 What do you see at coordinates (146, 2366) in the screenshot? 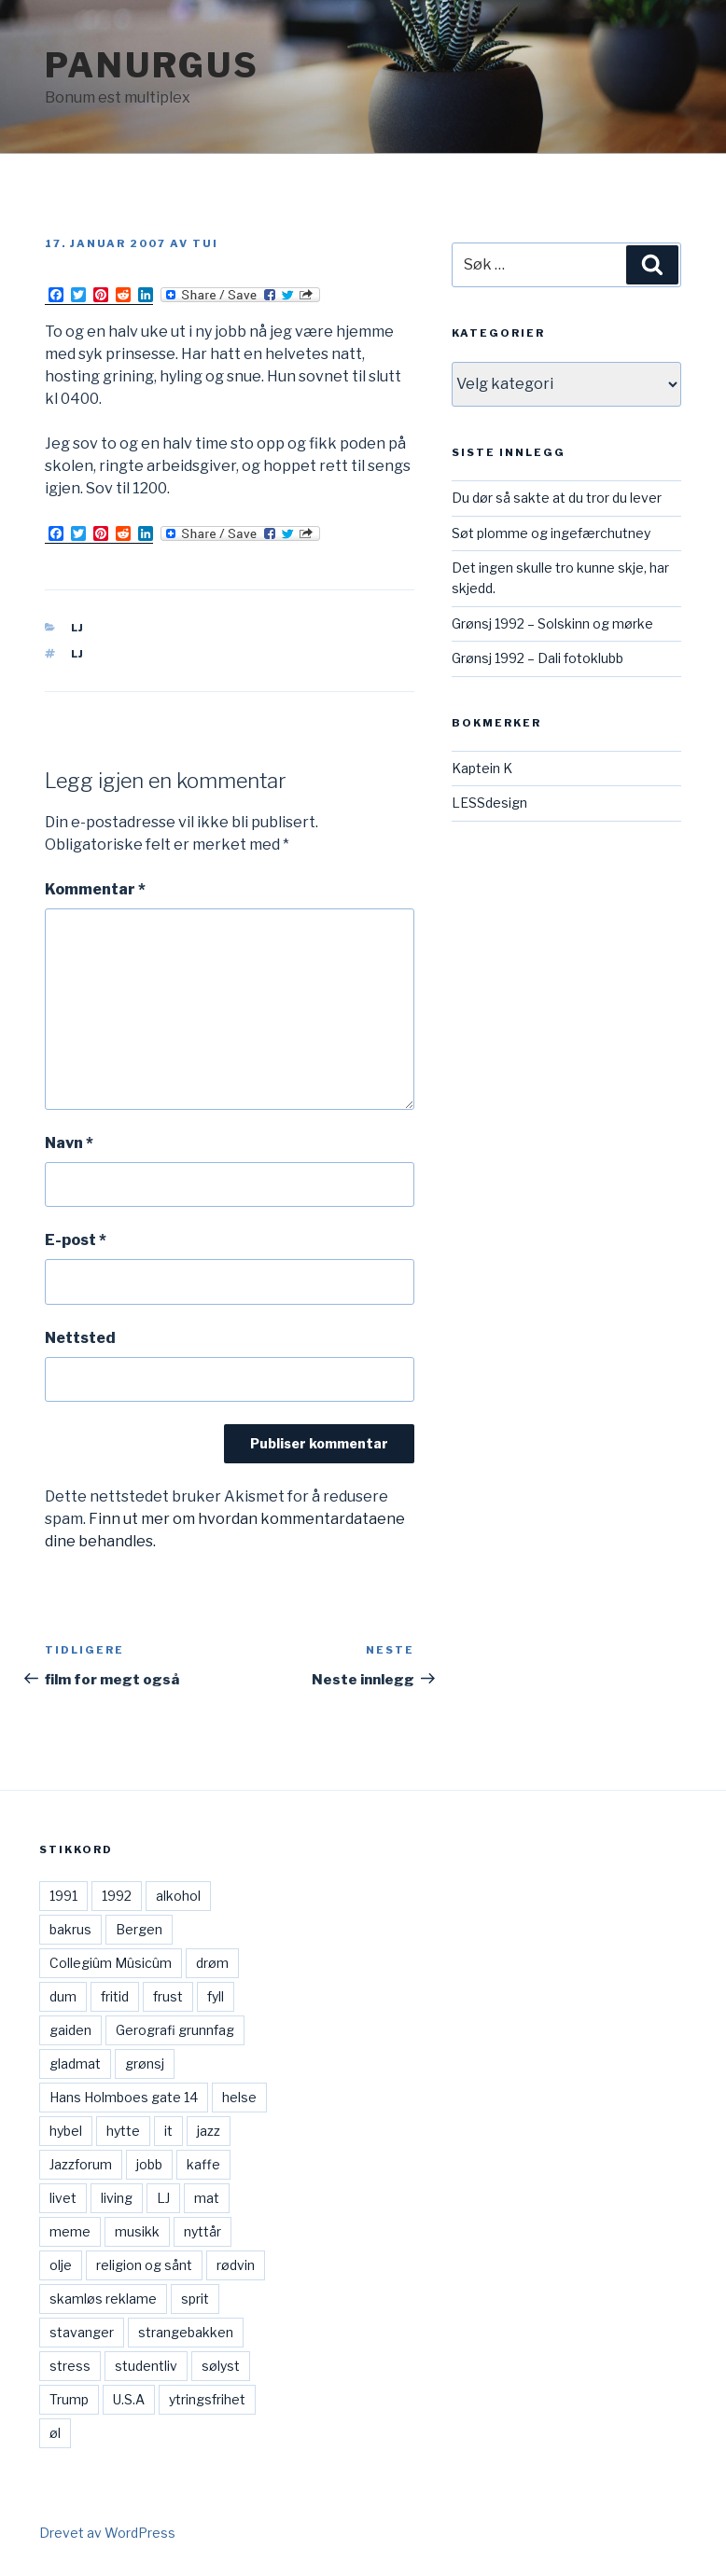
I see `studentliv` at bounding box center [146, 2366].